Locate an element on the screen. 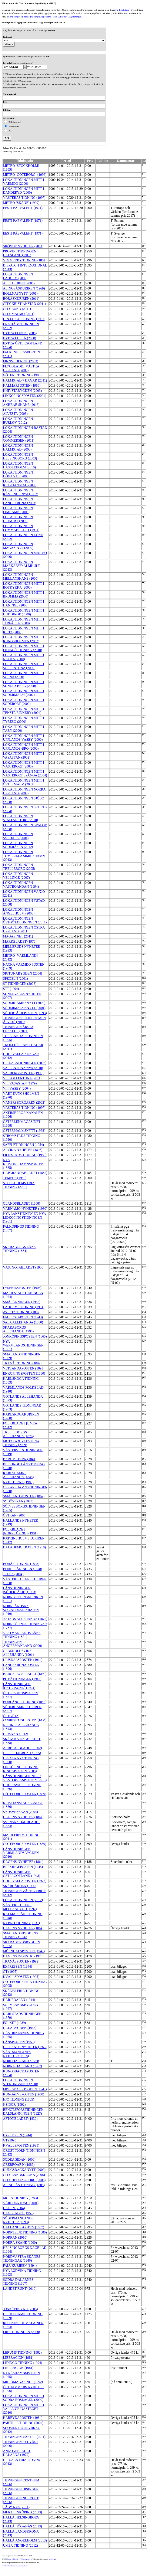  SKÄRGÅRDEN (1996) is located at coordinates (19, 1886).